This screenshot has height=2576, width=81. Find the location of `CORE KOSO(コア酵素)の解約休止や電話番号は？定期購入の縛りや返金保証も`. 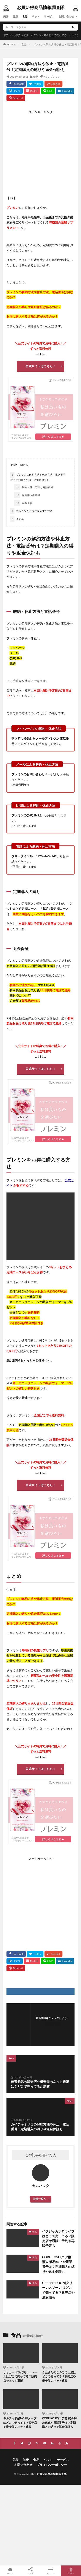

CORE KOSO(コア酵素)の解約休止や電話番号は？定期購入の縛りや返金保証も is located at coordinates (58, 2264).